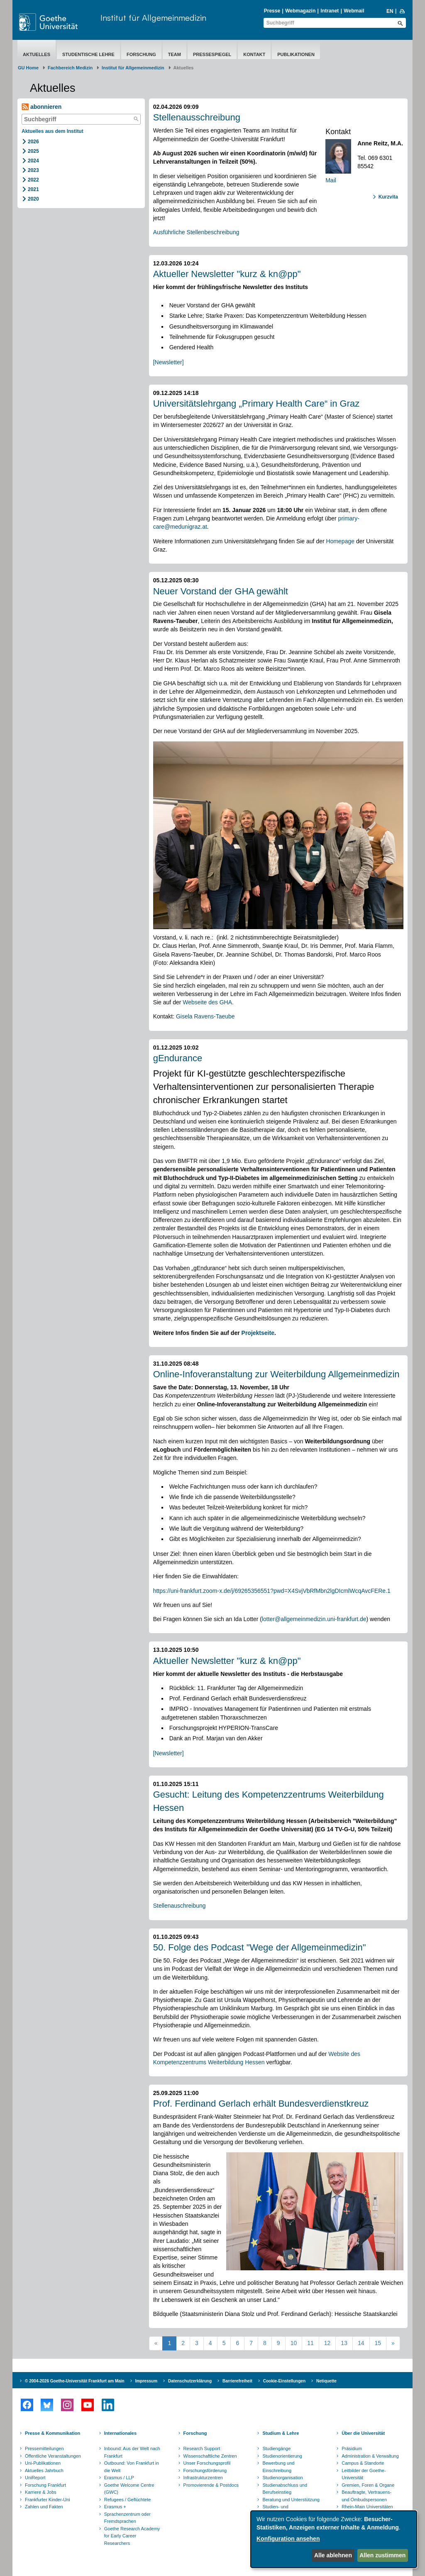 The image size is (425, 2576). What do you see at coordinates (291, 2499) in the screenshot?
I see `Beratung und Unterstützung` at bounding box center [291, 2499].